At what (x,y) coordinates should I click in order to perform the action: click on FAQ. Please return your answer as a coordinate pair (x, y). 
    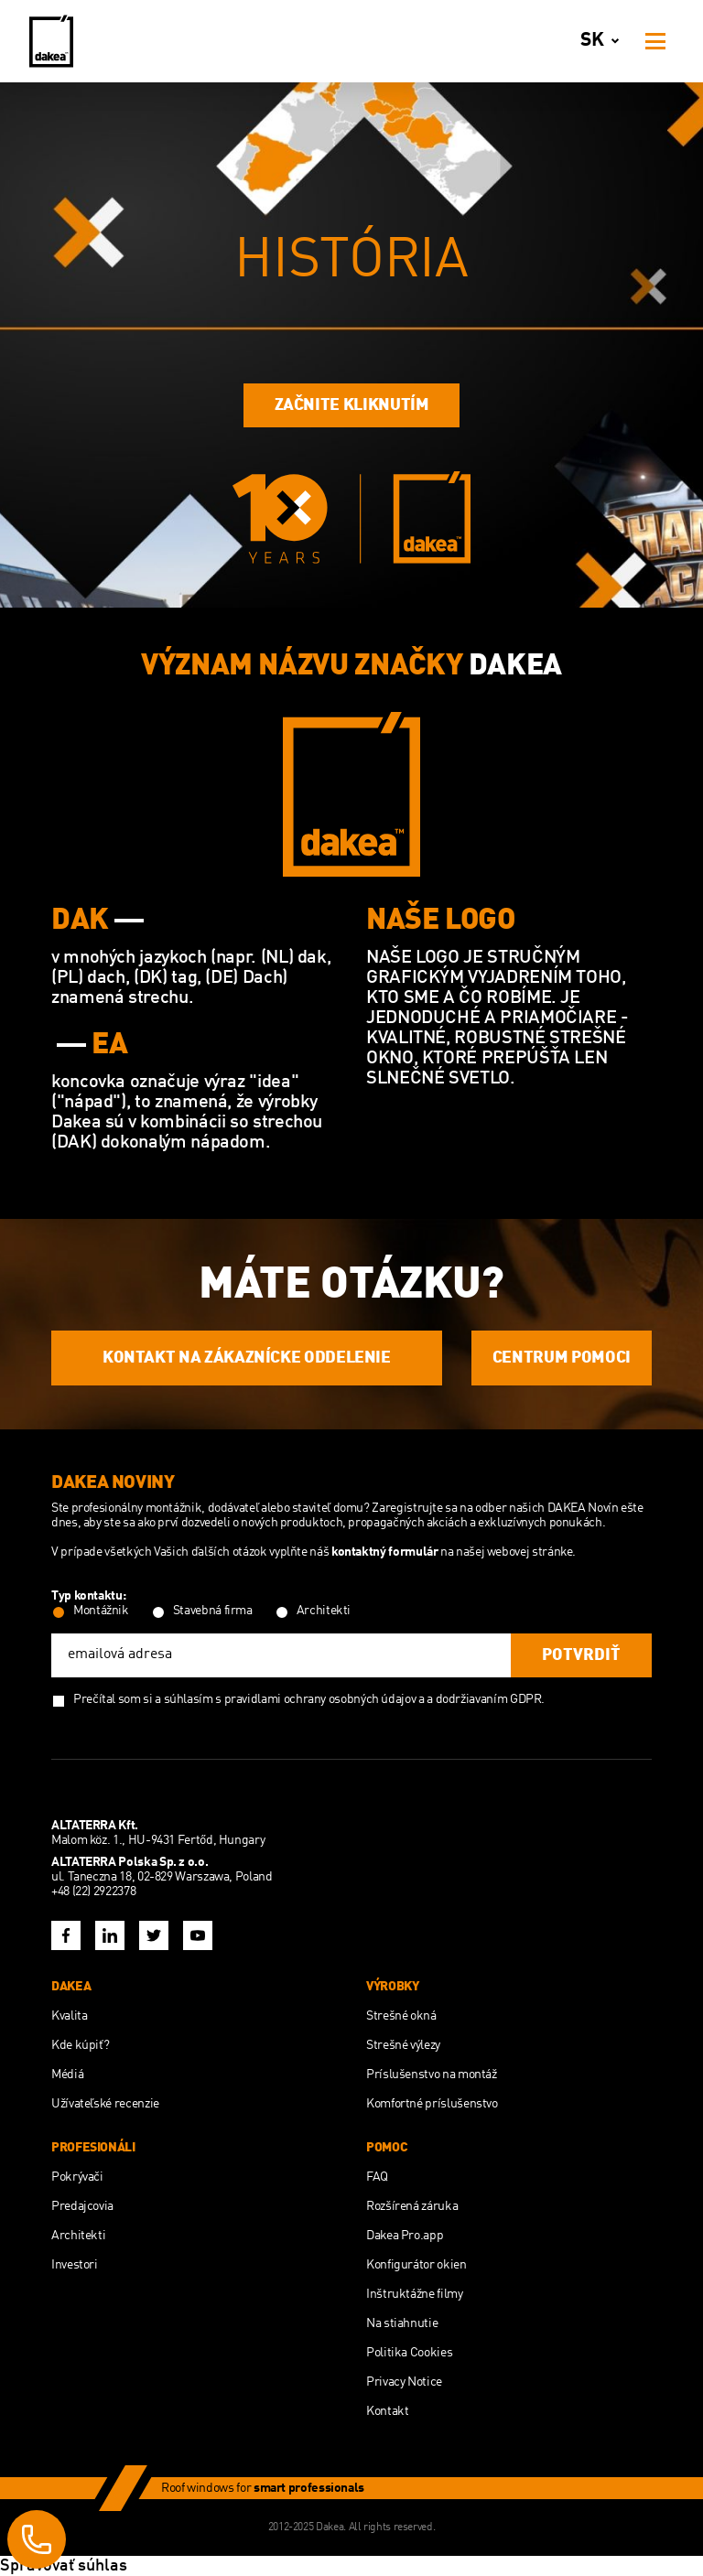
    Looking at the image, I should click on (377, 2177).